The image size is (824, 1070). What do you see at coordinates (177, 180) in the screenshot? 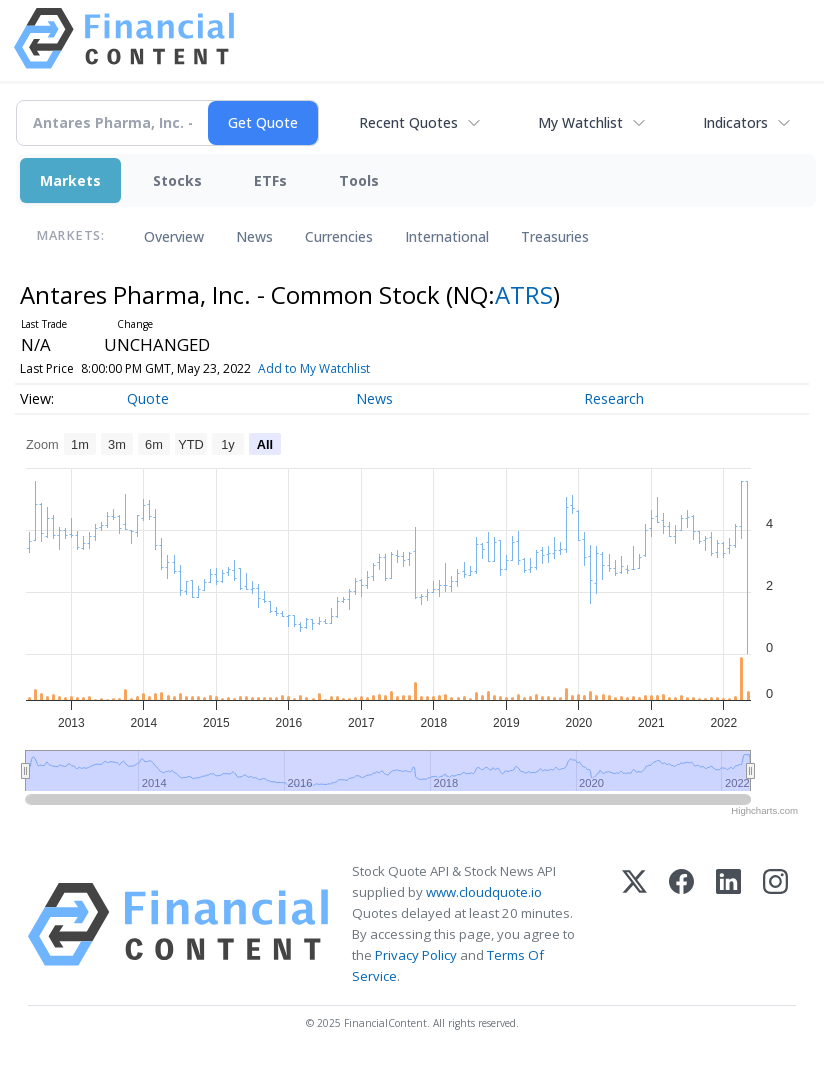
I see `Stocks` at bounding box center [177, 180].